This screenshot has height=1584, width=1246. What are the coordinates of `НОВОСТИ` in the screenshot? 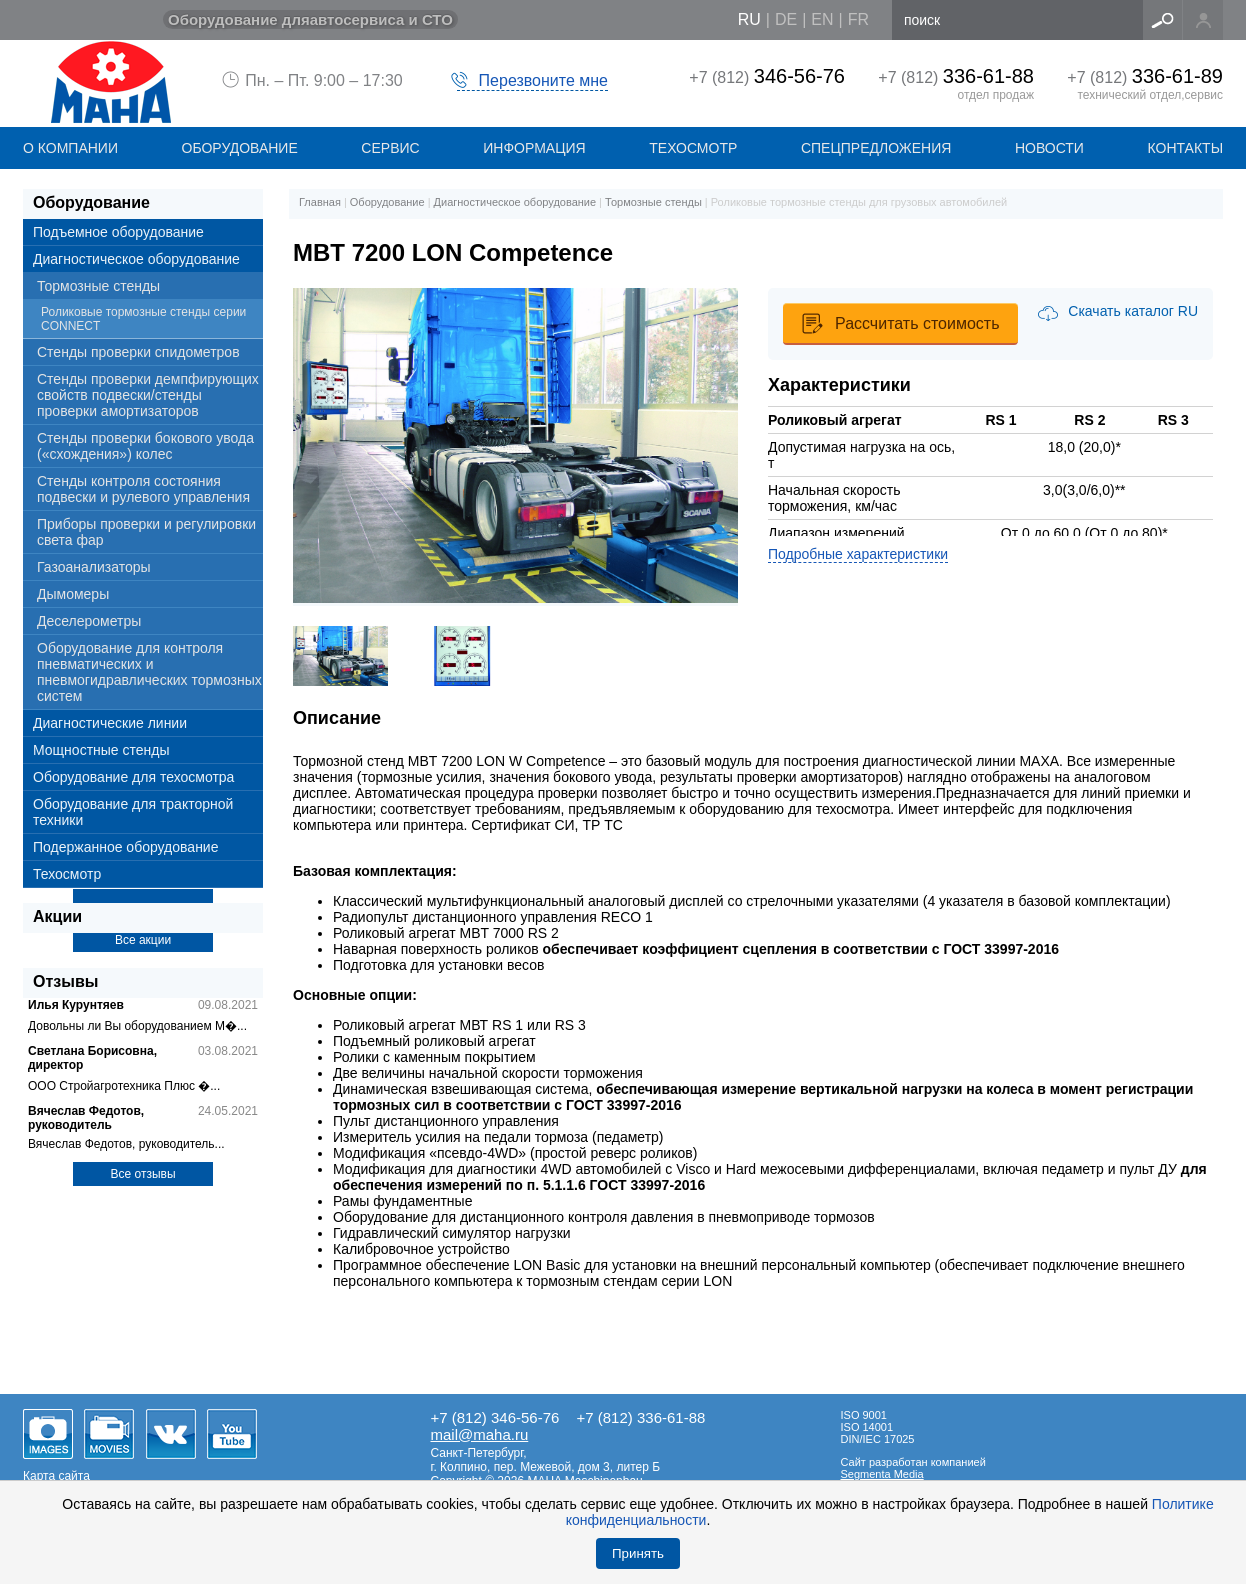 It's located at (1049, 148).